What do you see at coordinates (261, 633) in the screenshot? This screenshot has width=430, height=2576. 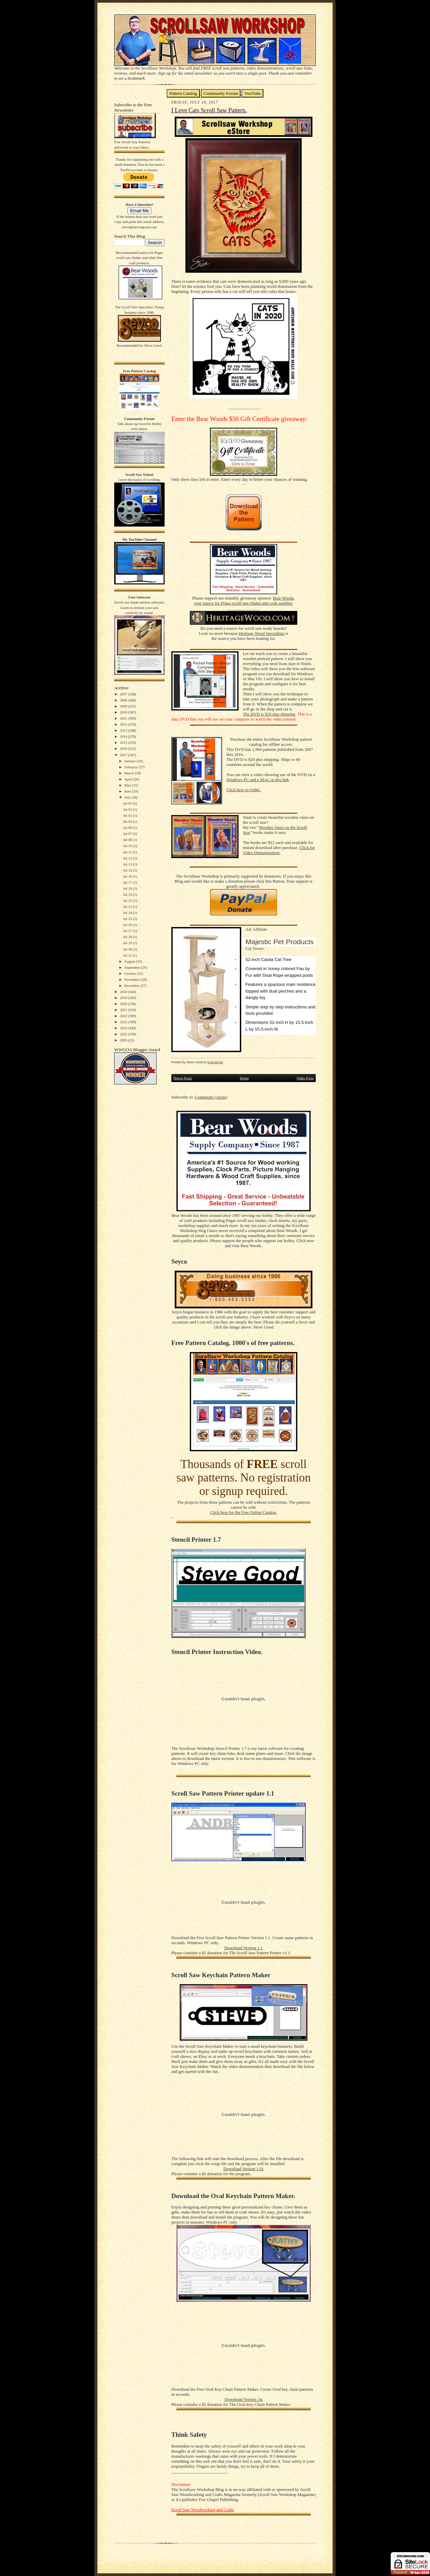 I see `Heritage Wood Specialties` at bounding box center [261, 633].